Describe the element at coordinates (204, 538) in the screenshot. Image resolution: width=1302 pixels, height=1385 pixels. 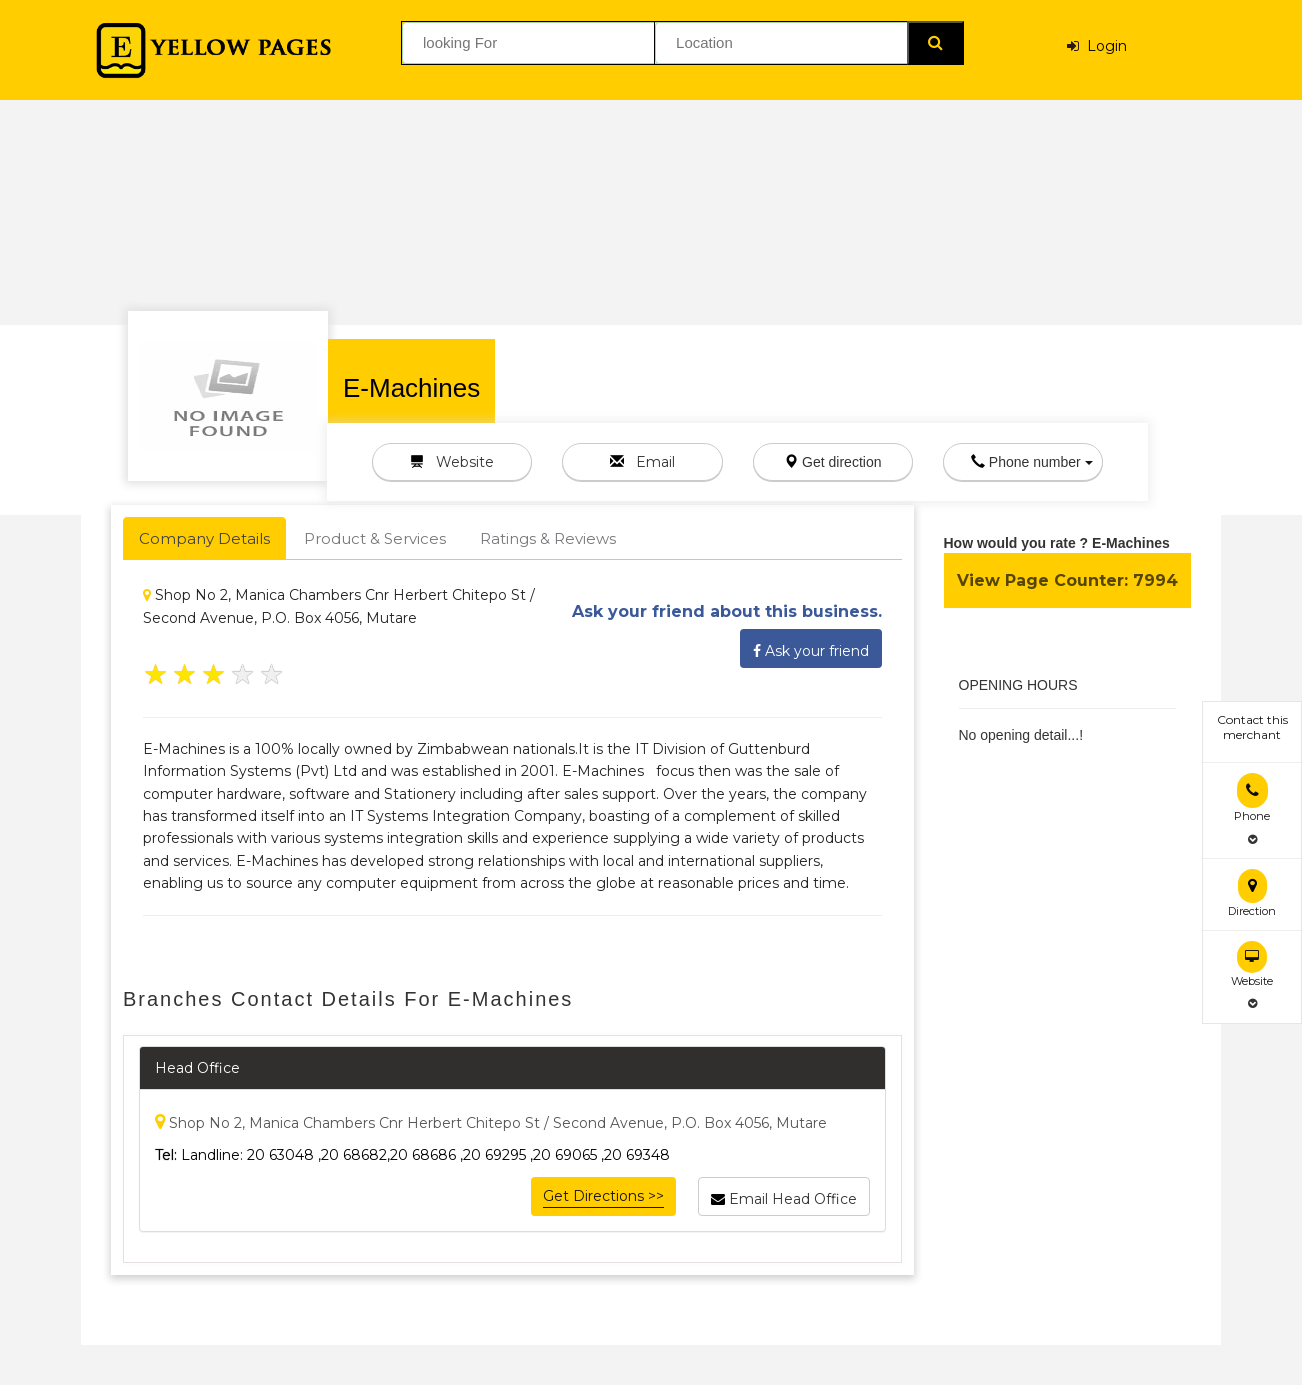
I see `Company Details` at that location.